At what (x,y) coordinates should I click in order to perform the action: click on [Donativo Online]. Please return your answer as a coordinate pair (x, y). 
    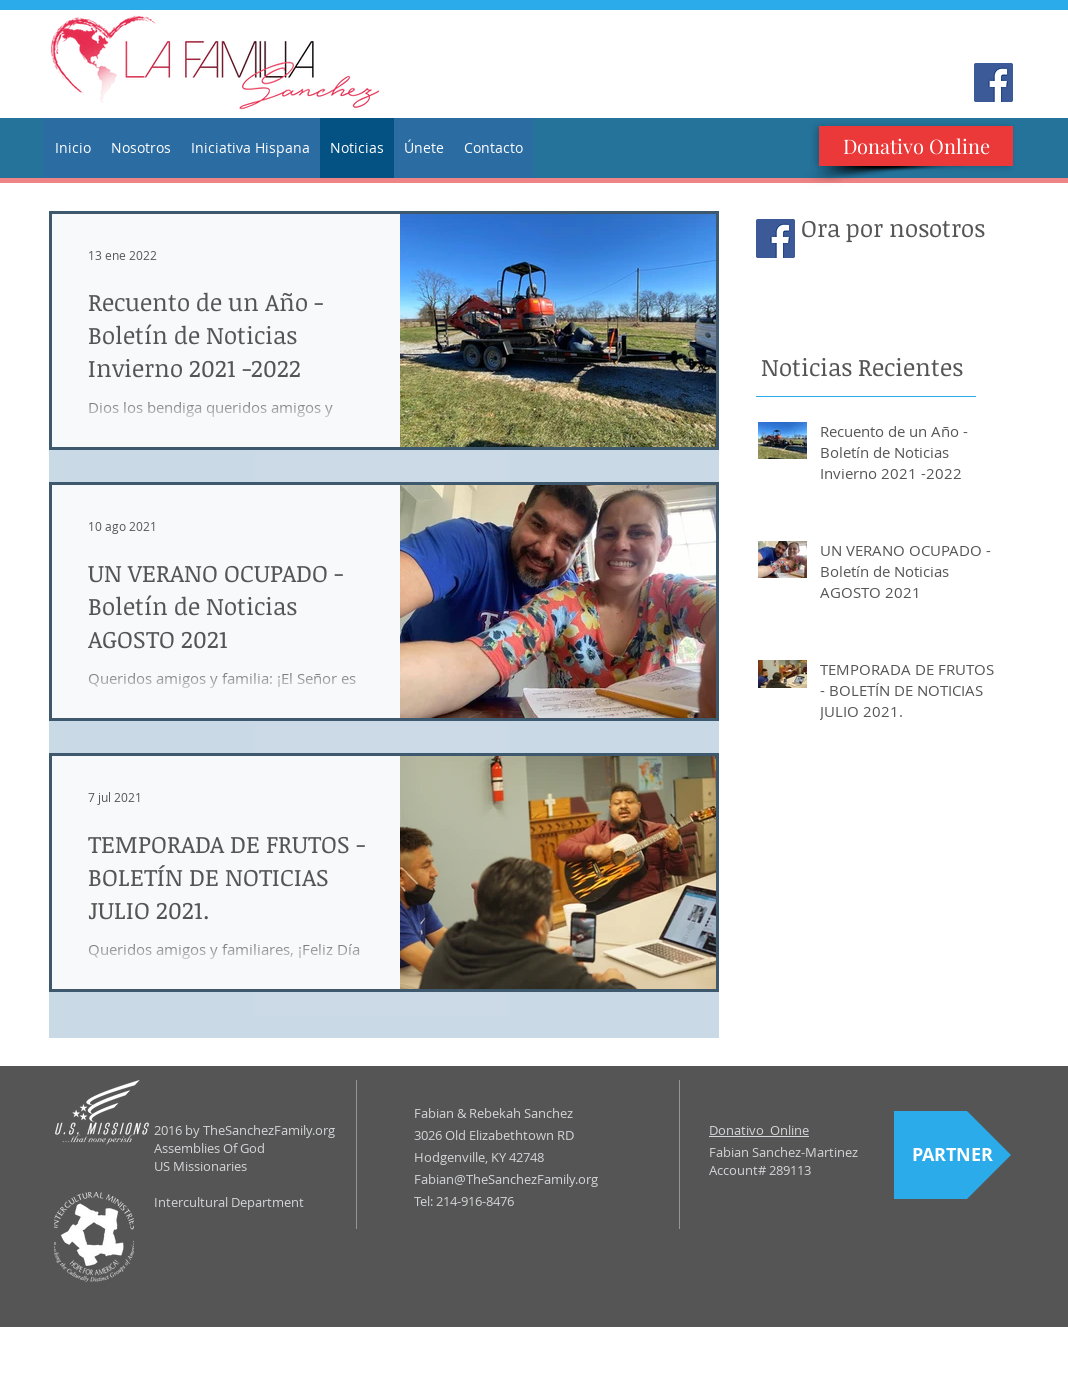
    Looking at the image, I should click on (916, 146).